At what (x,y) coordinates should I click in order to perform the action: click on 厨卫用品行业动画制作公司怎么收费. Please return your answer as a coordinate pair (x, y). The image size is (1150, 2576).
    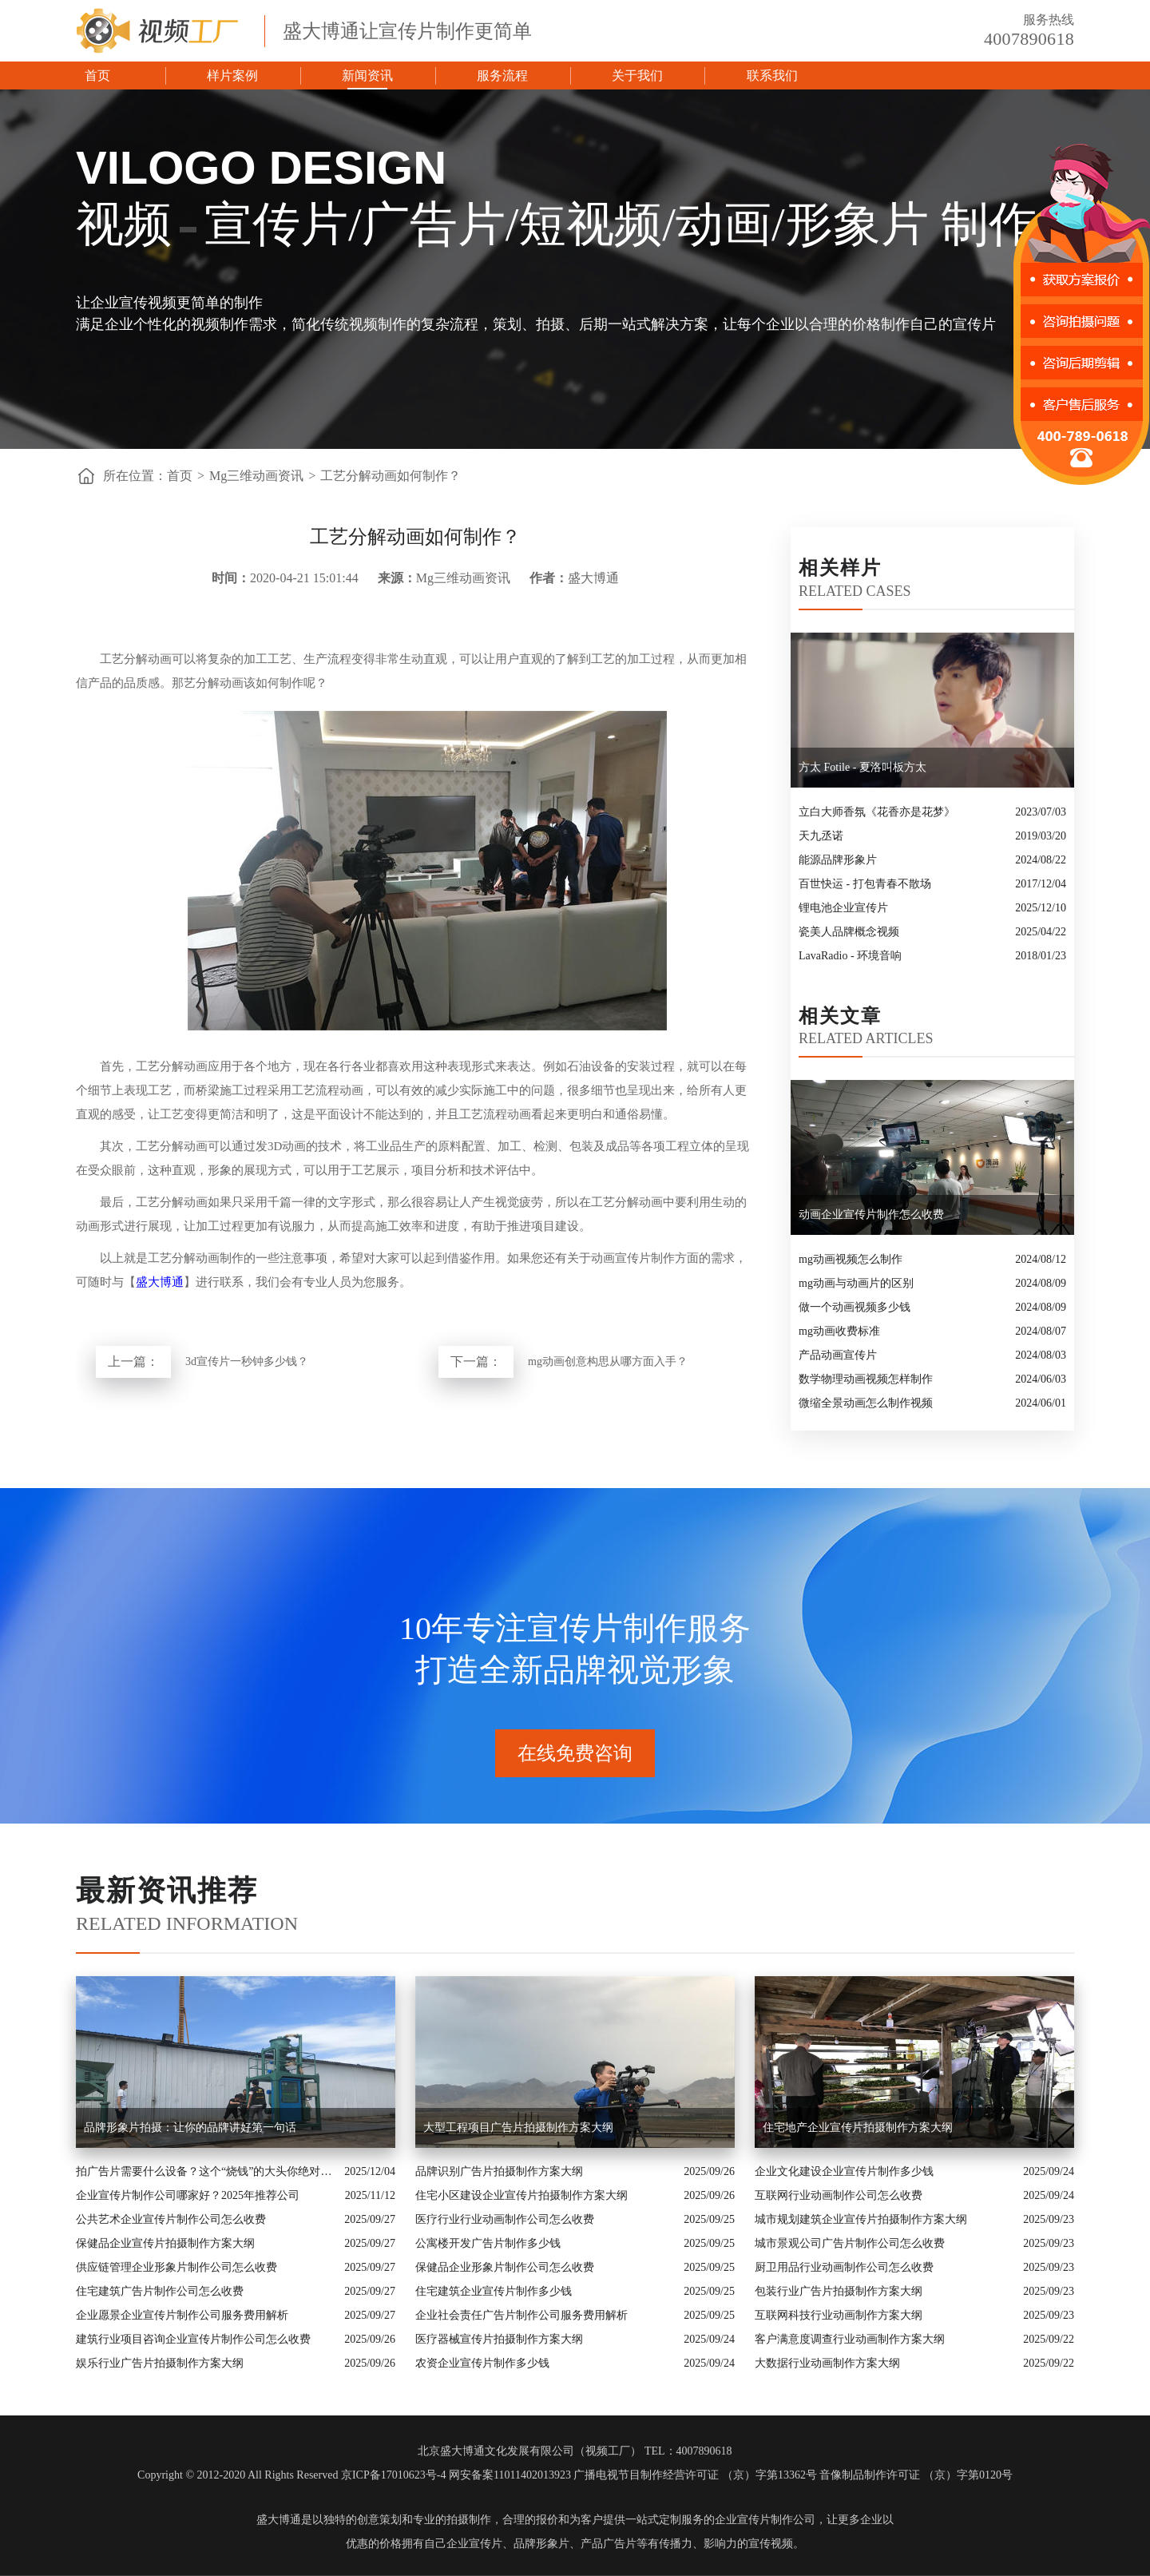
    Looking at the image, I should click on (844, 2267).